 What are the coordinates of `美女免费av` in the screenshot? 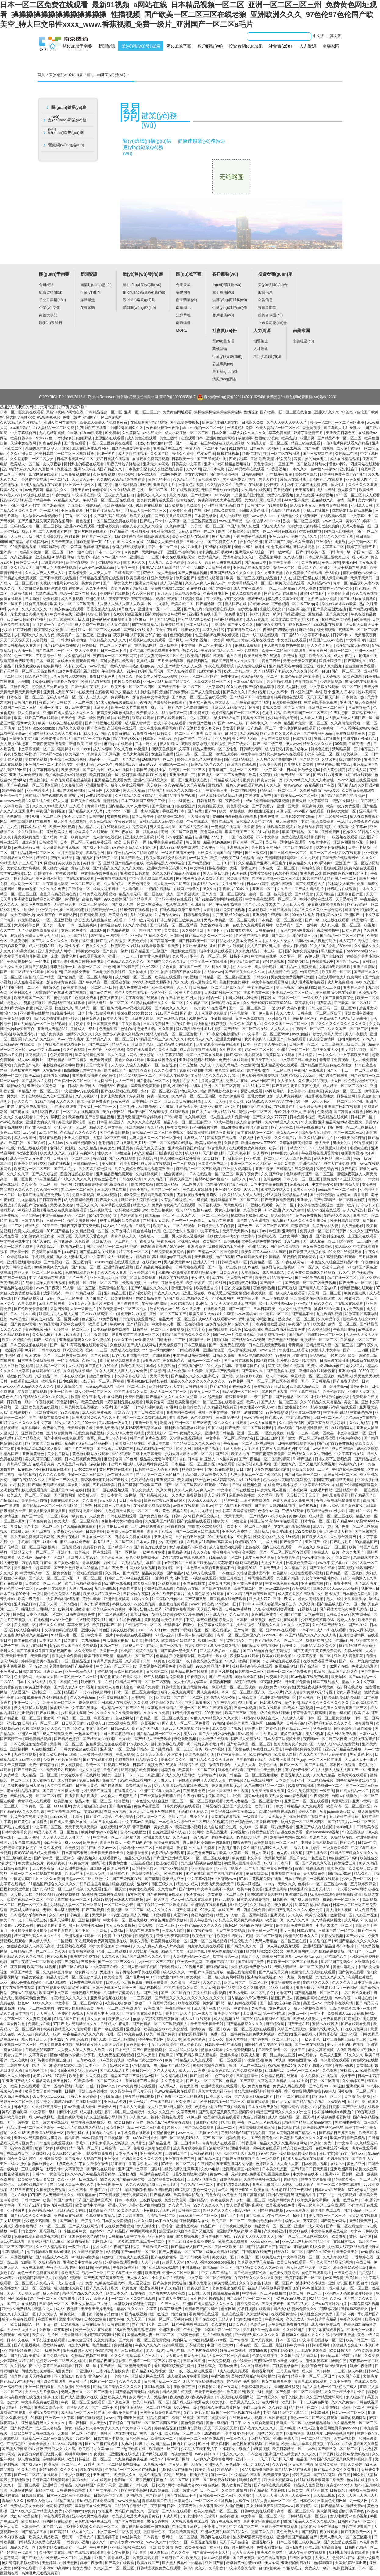 It's located at (91, 583).